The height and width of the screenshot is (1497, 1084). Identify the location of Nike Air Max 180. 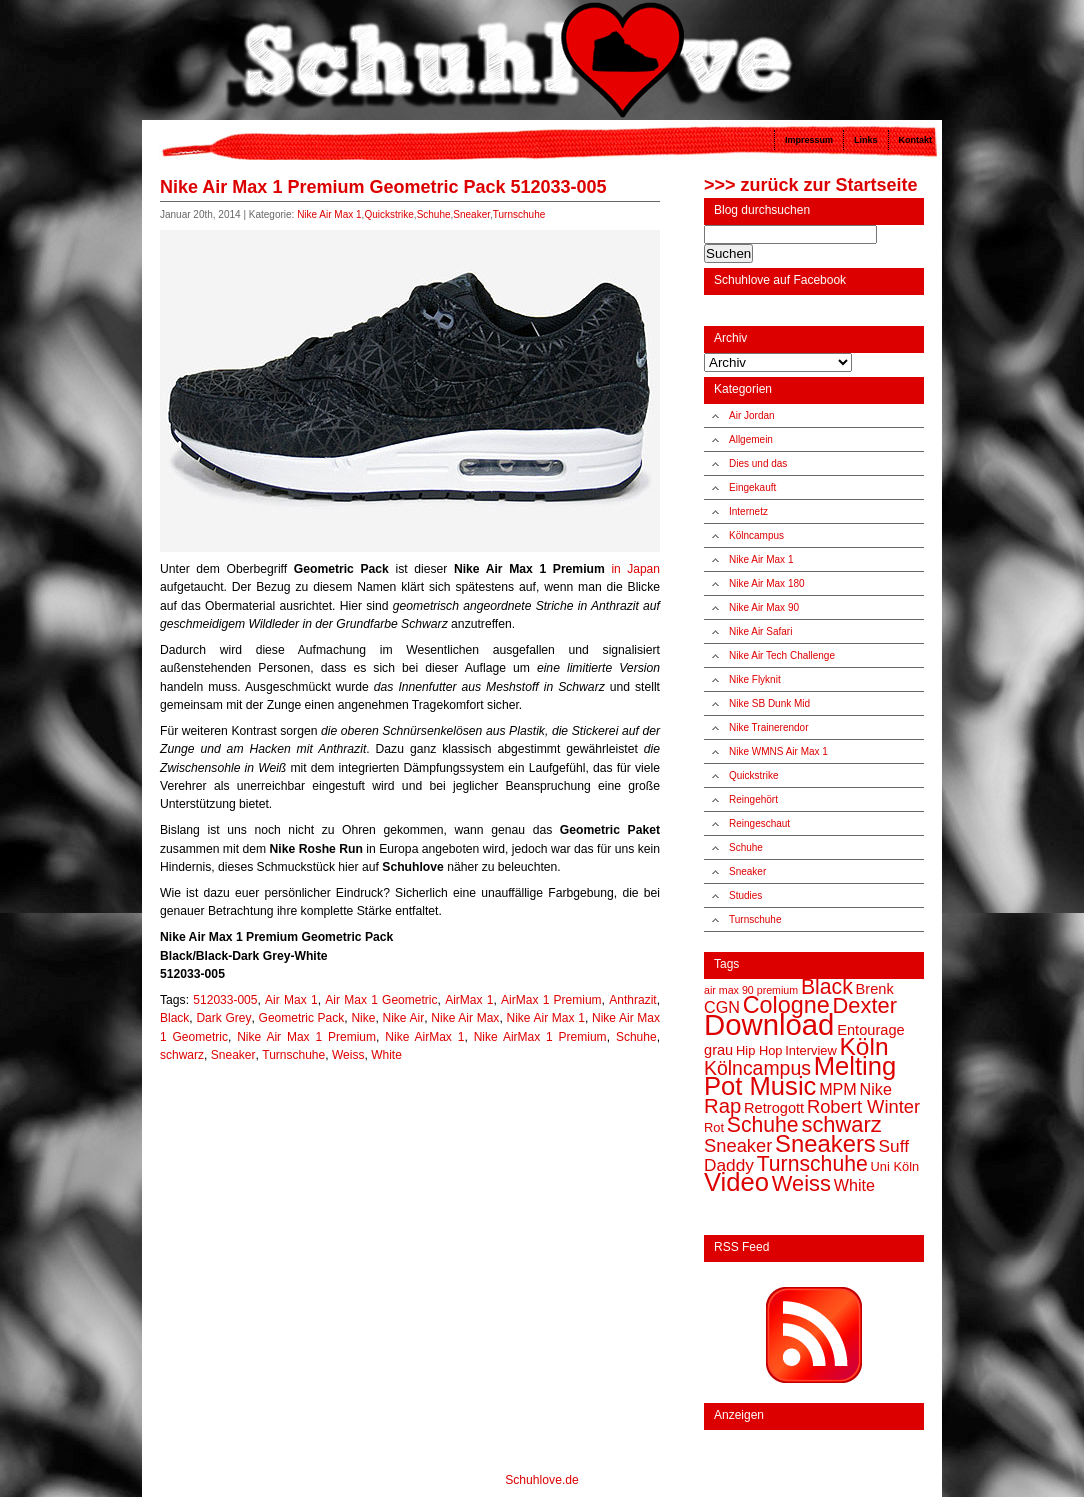
(767, 583).